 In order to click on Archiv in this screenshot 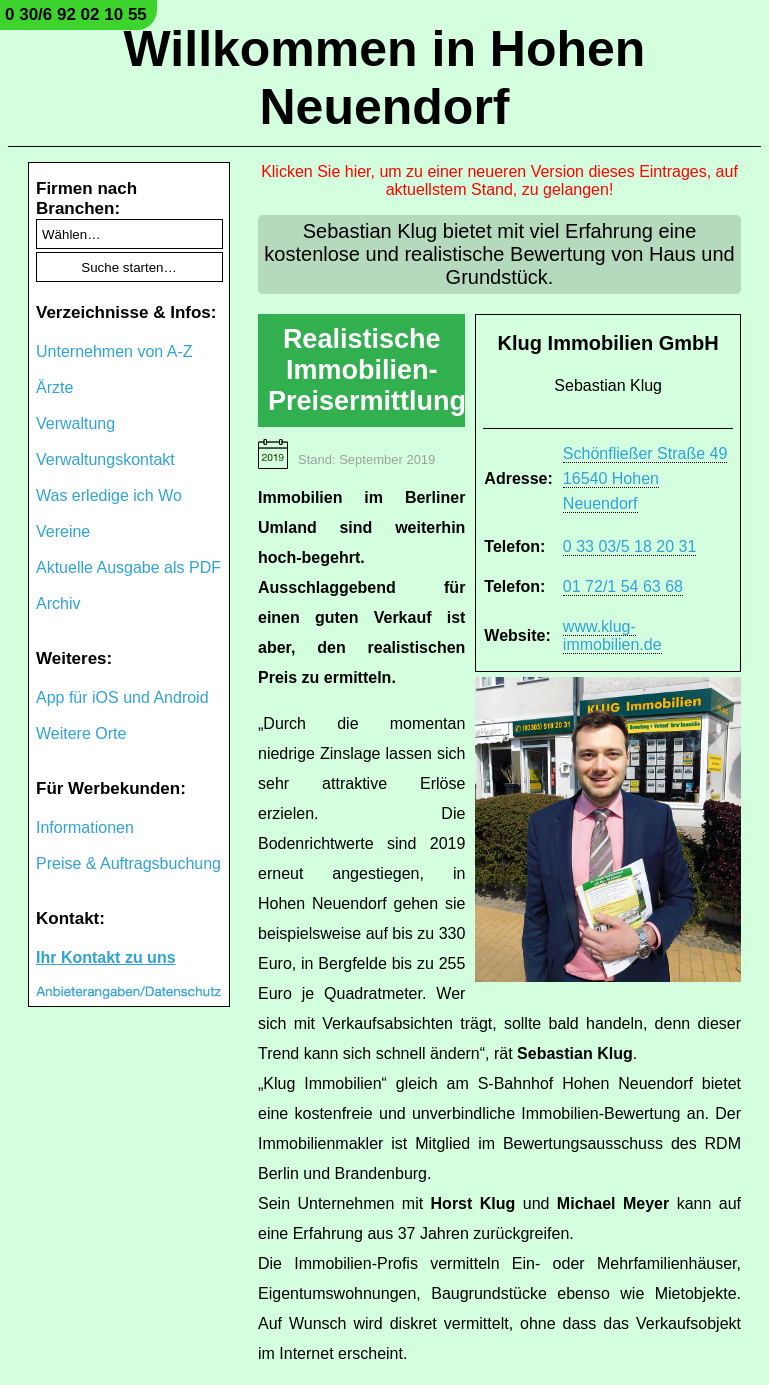, I will do `click(58, 603)`.